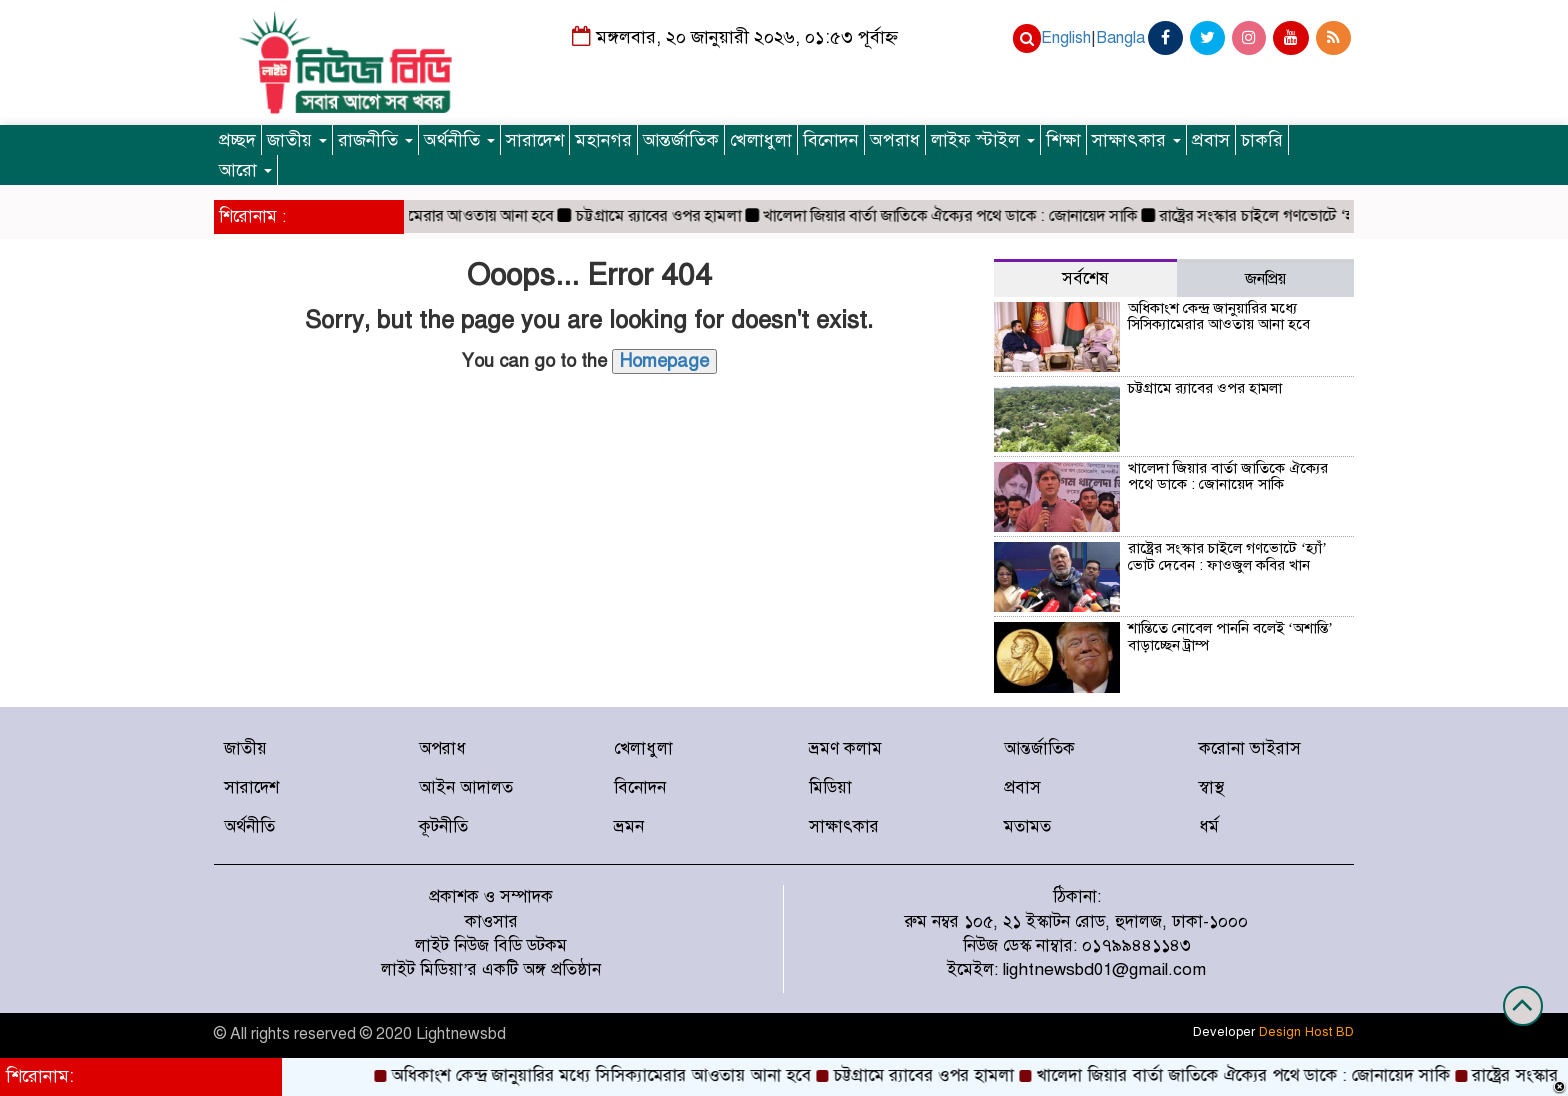  Describe the element at coordinates (1085, 278) in the screenshot. I see `সর্বশেষ [tab]` at that location.